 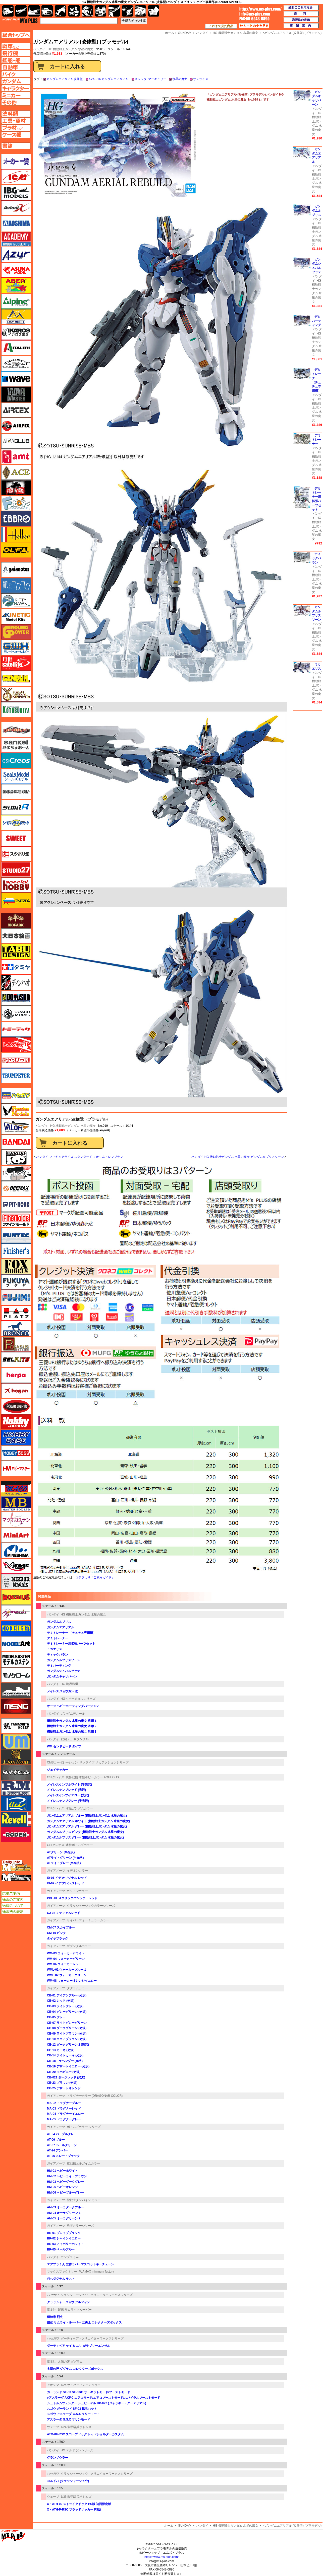 What do you see at coordinates (16, 394) in the screenshot?
I see `ウォーマスターズ` at bounding box center [16, 394].